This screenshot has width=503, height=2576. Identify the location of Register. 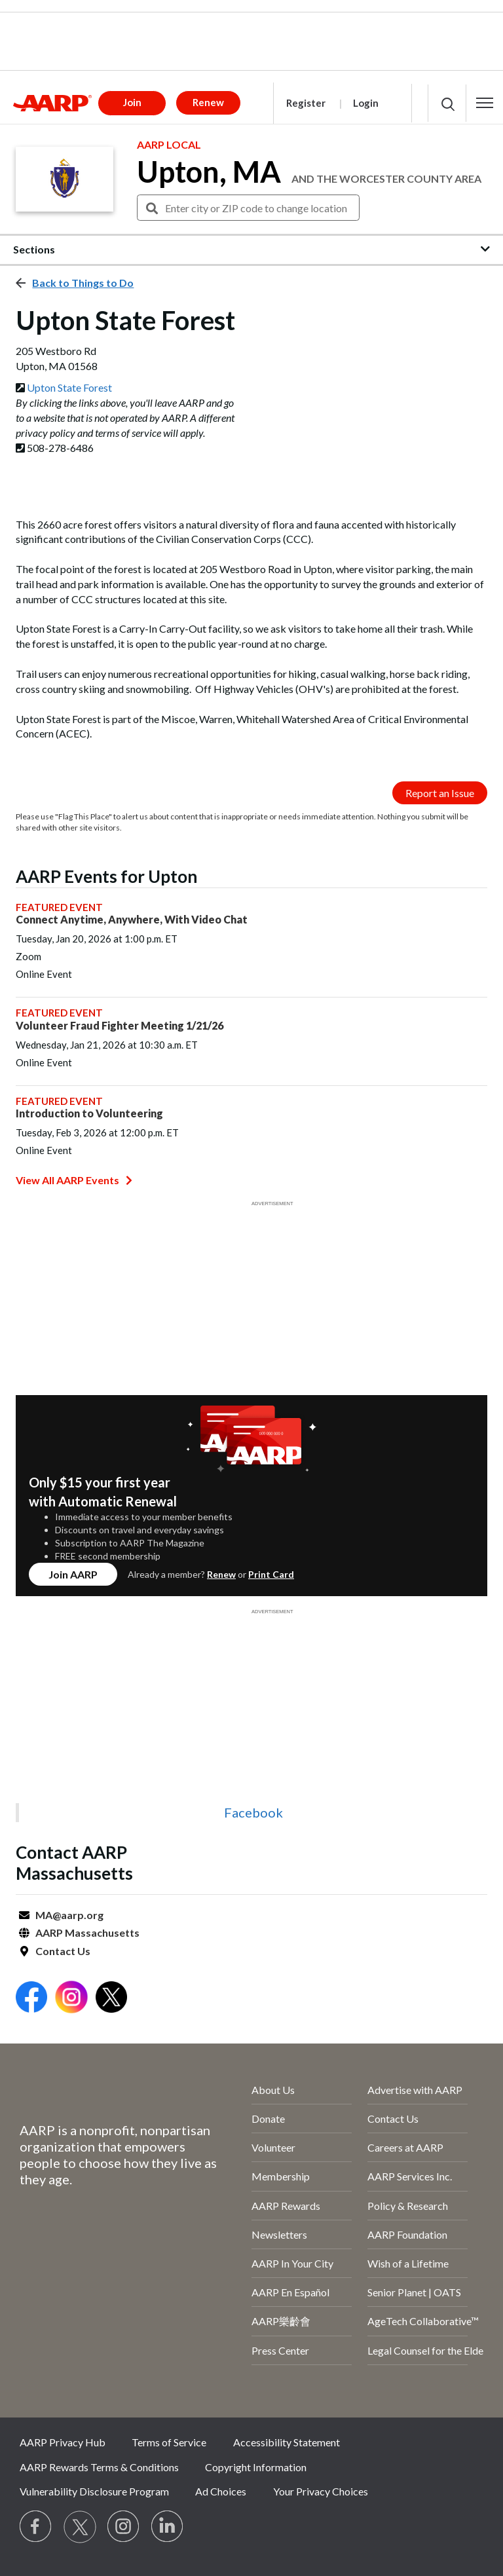
(306, 103).